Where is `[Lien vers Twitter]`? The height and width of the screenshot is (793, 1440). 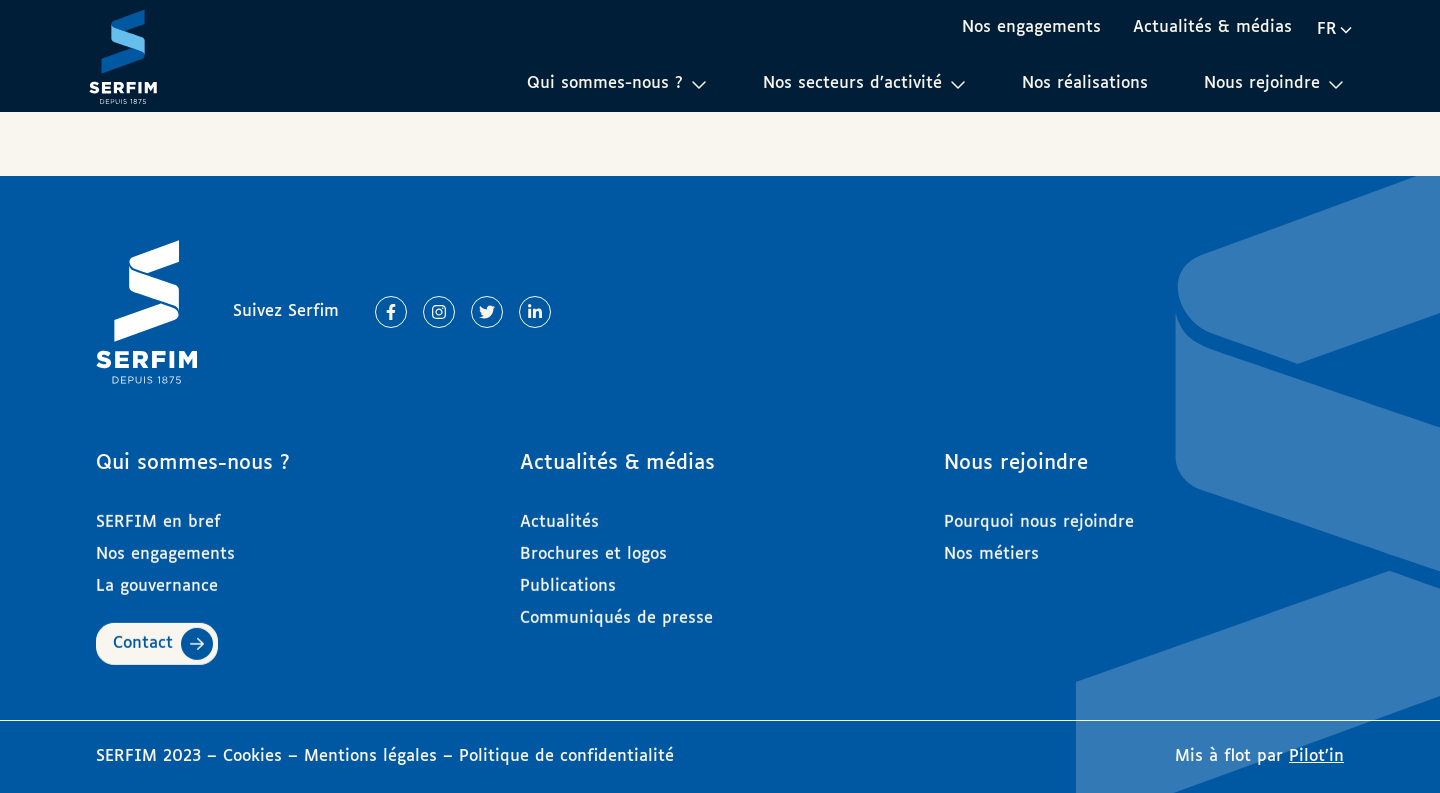
[Lien vers Twitter] is located at coordinates (487, 312).